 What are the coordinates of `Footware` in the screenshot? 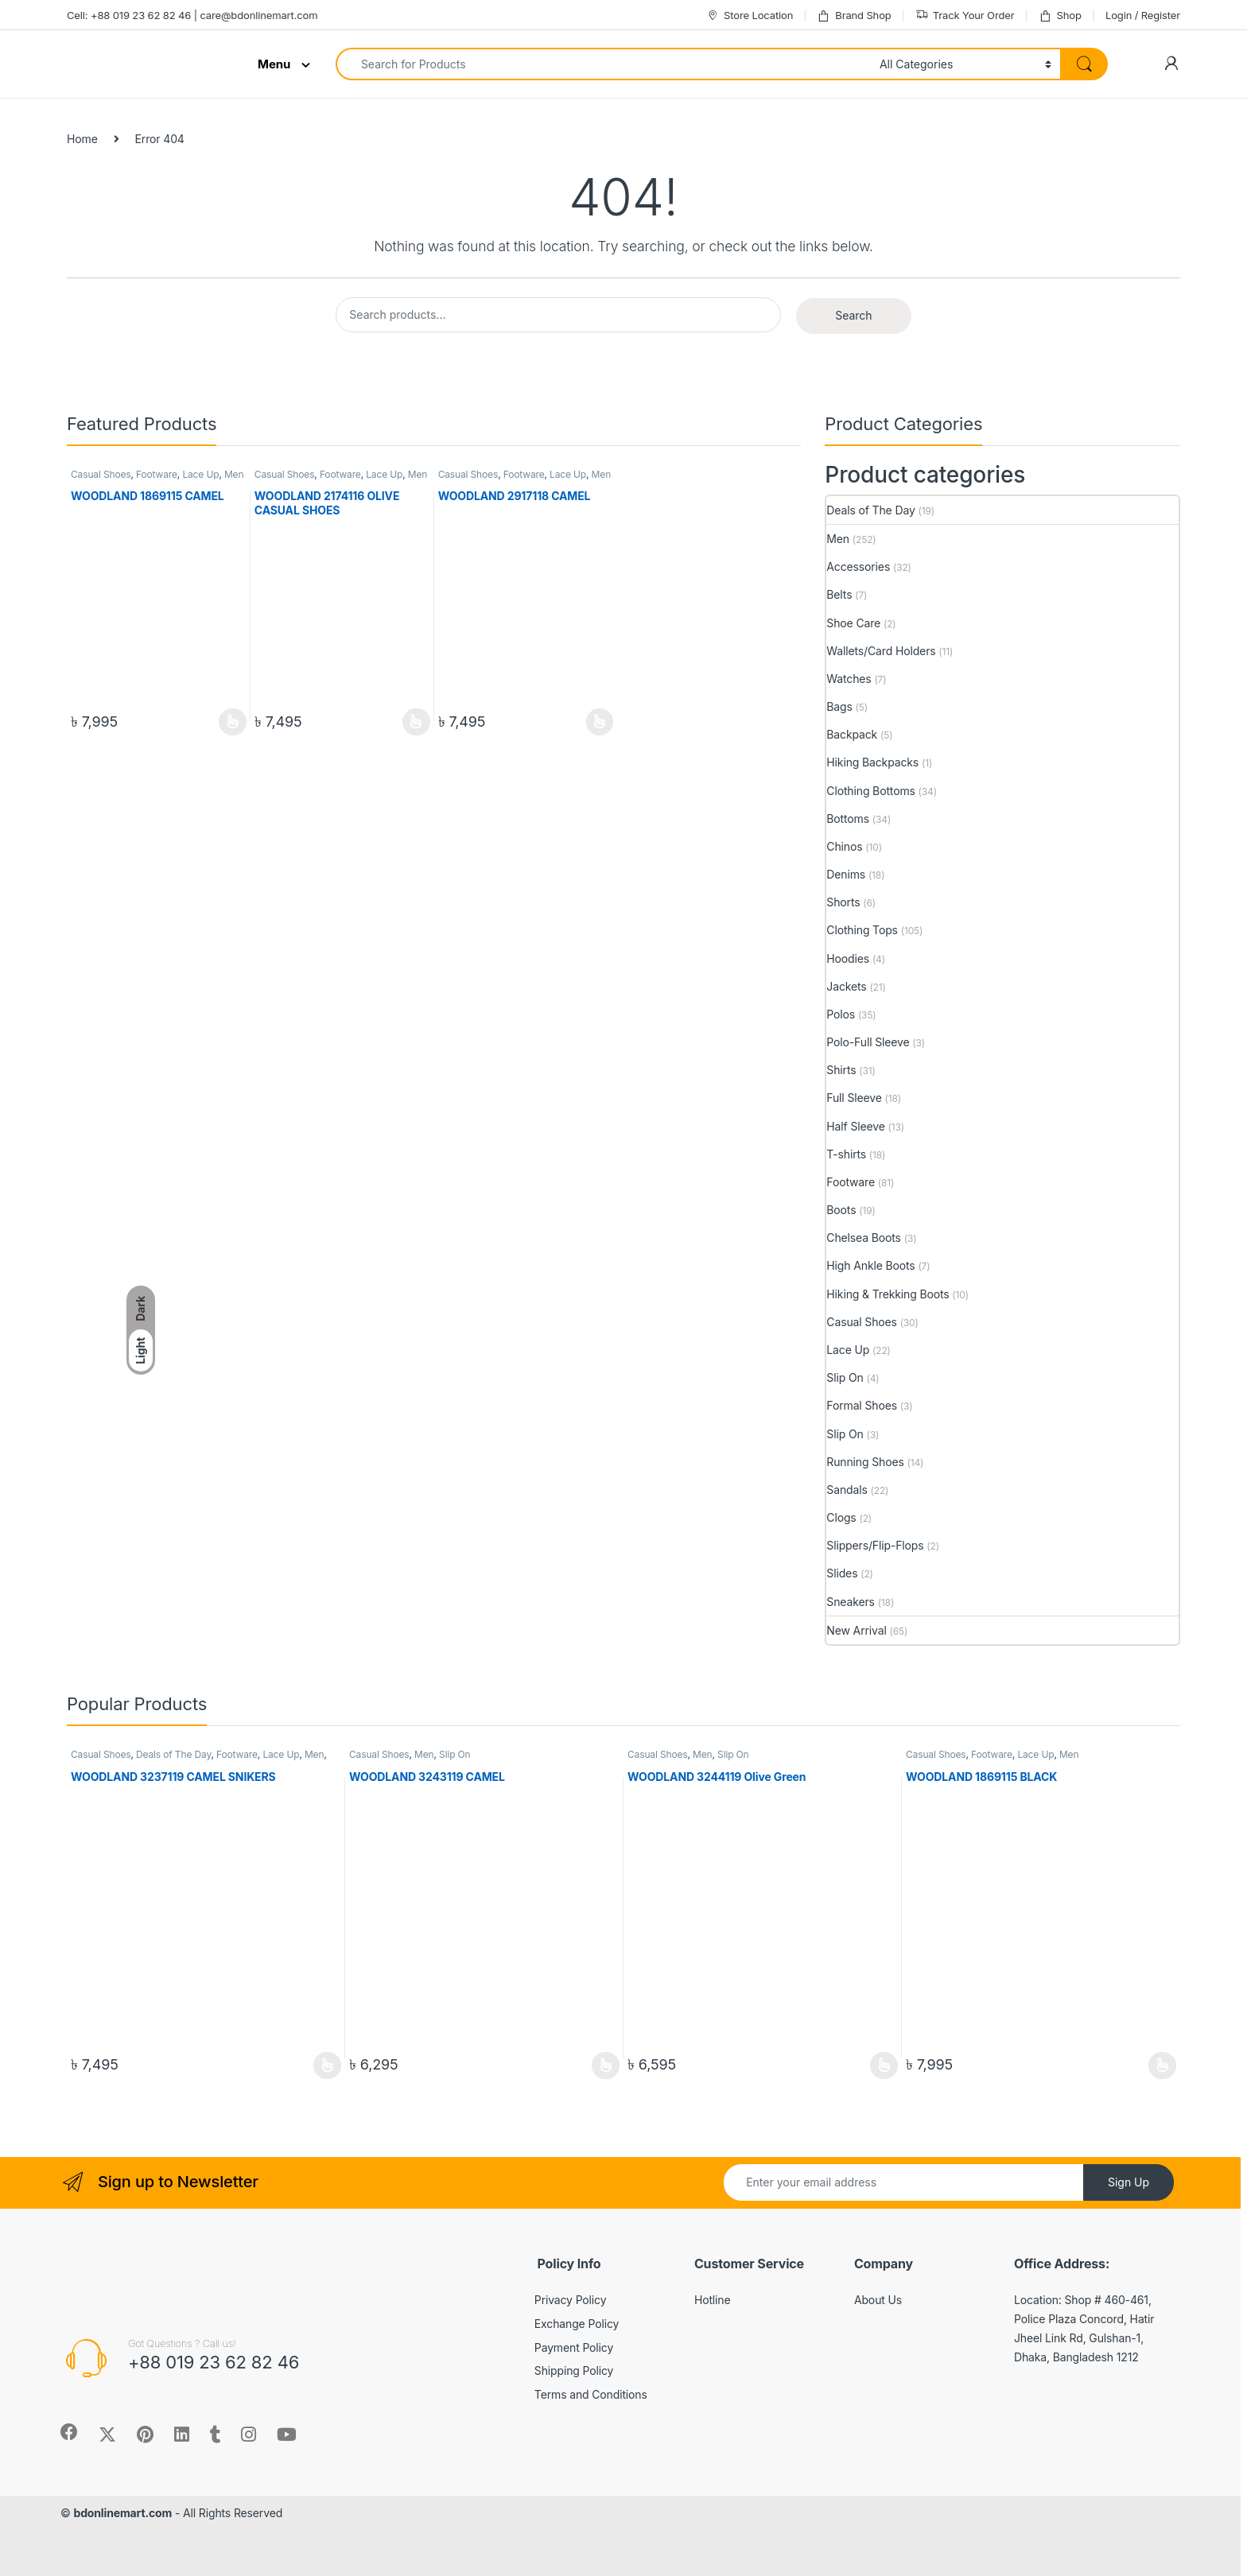 It's located at (156, 474).